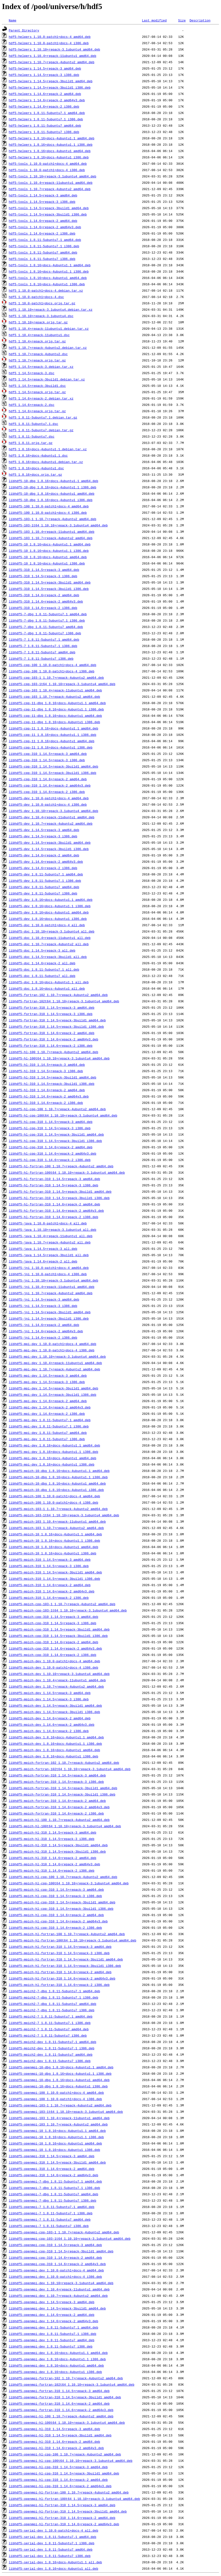 Image resolution: width=221 pixels, height=2576 pixels. Describe the element at coordinates (48, 1401) in the screenshot. I see `libhdf5-mpi-dev_1.14.6+repack-2_amd64.deb` at that location.